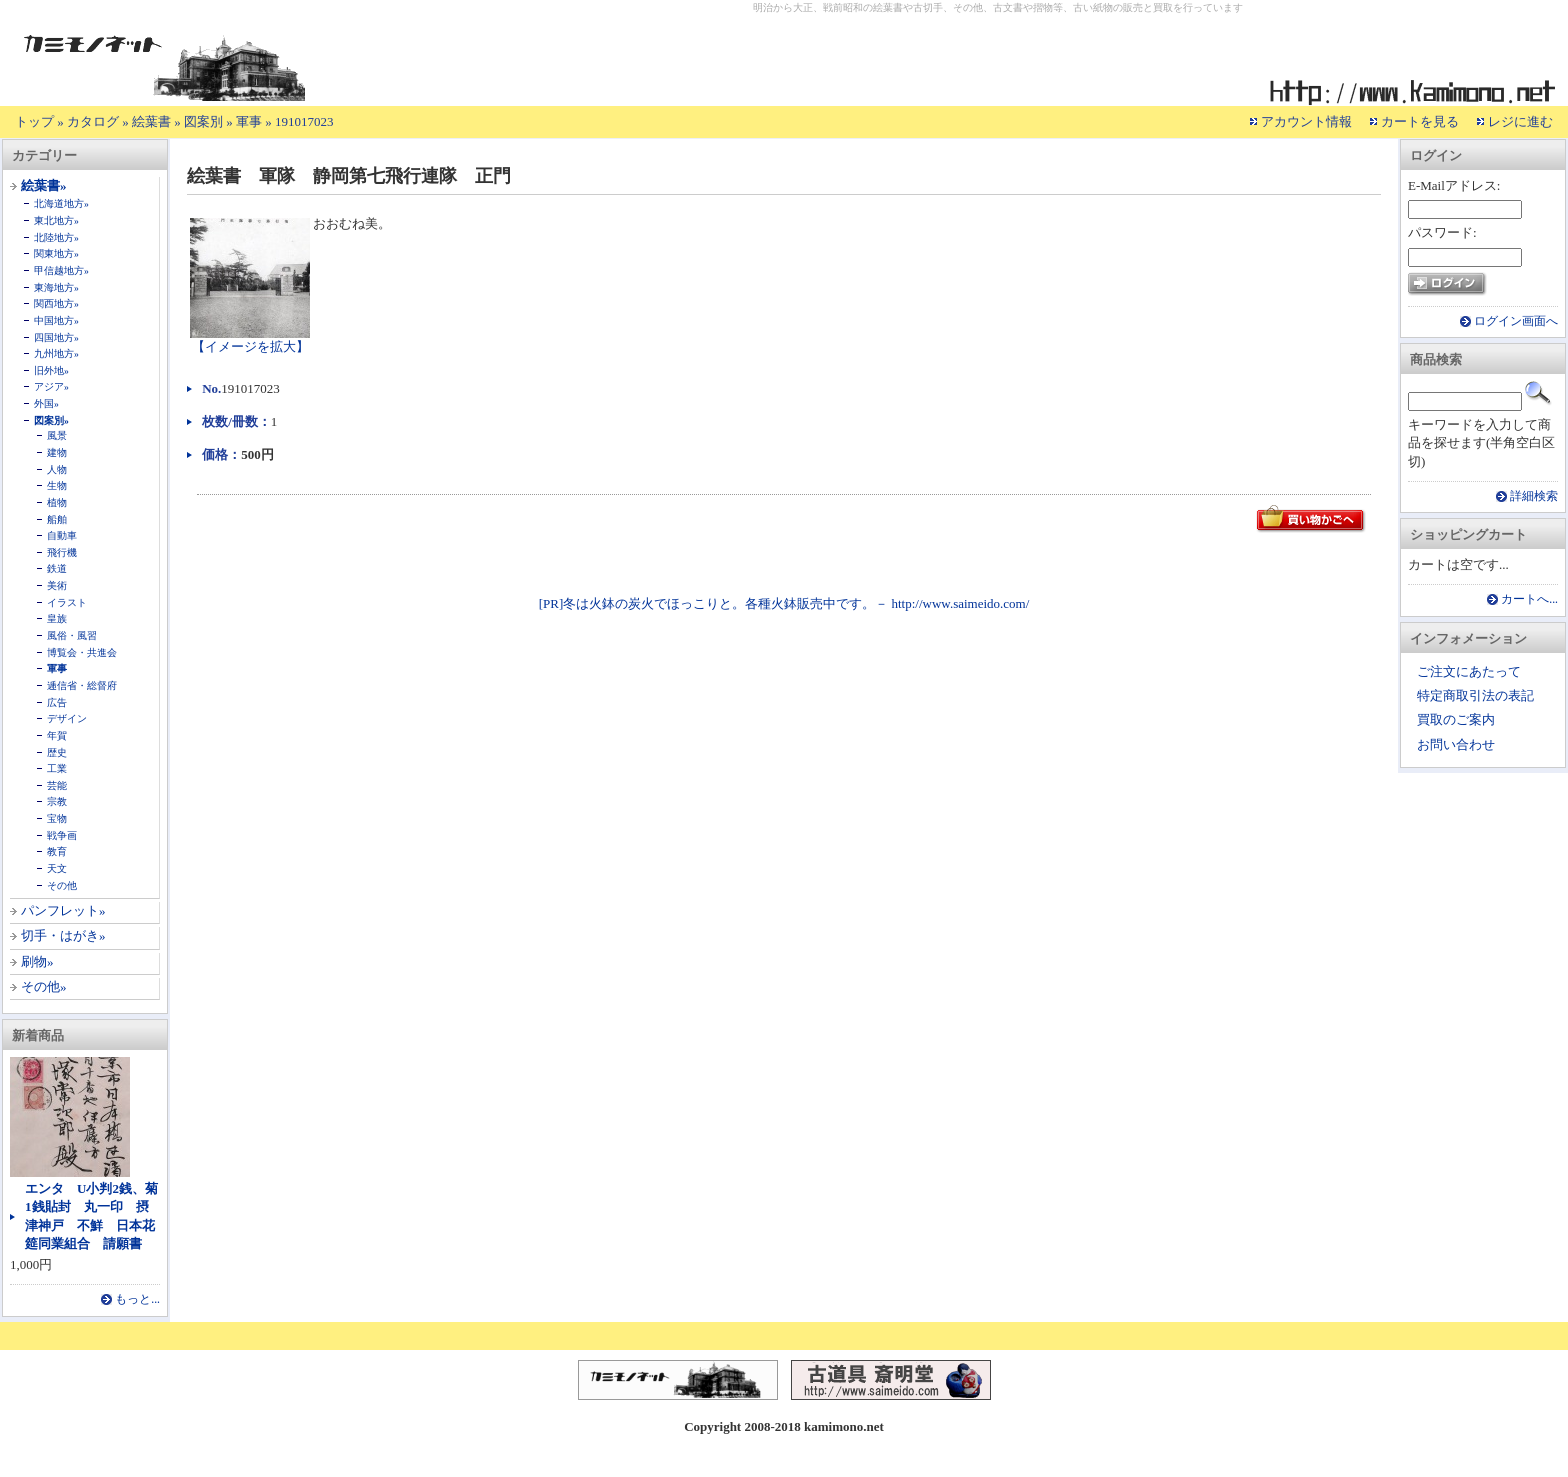 This screenshot has height=1477, width=1568. I want to click on 芸能, so click(57, 785).